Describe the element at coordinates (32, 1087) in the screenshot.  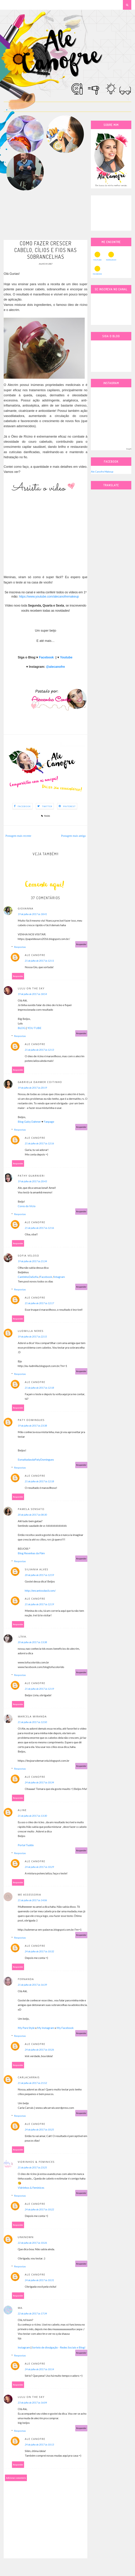
I see `19 de julho de 2017 às 20:19` at that location.